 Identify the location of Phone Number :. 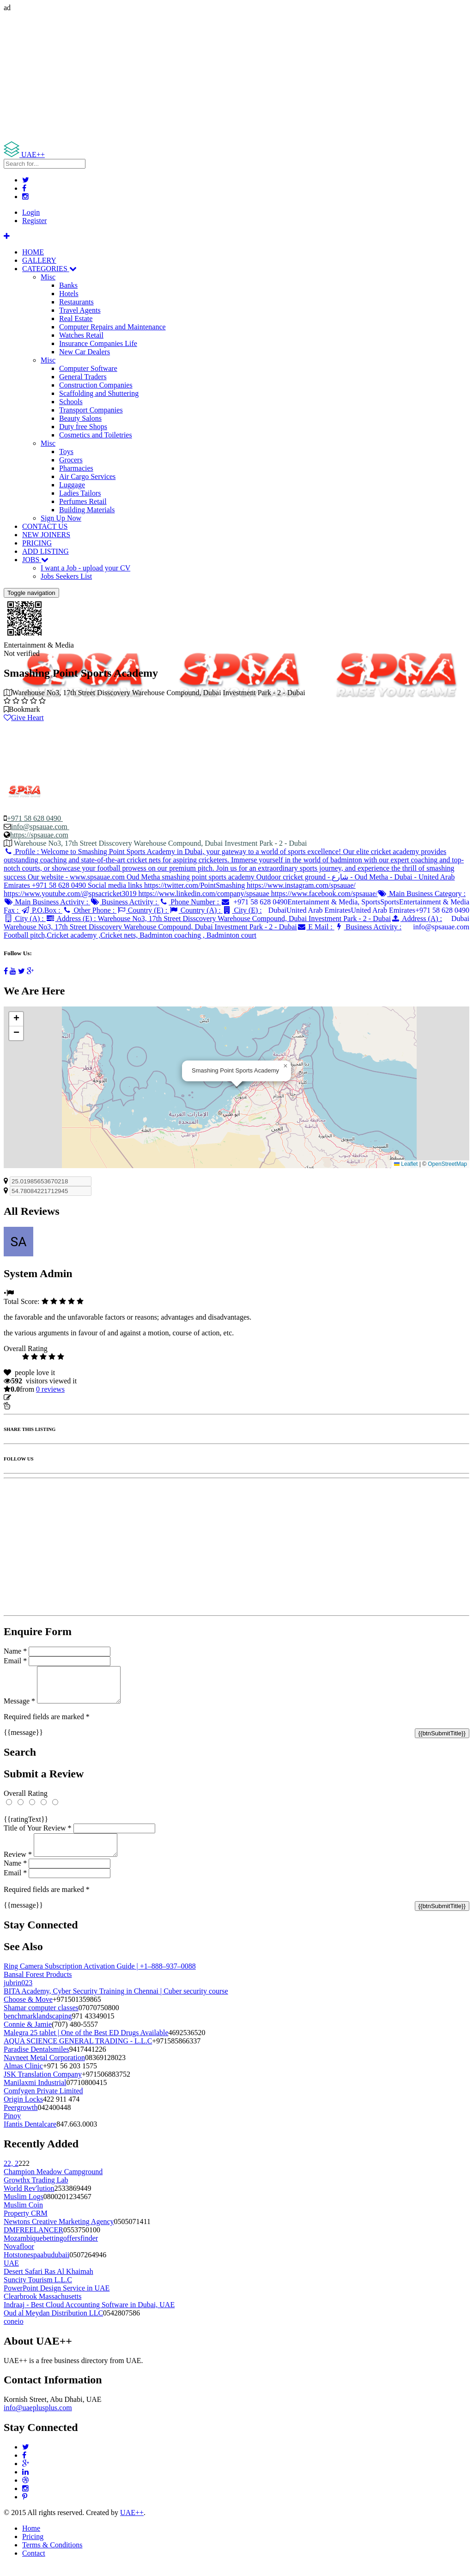
(190, 902).